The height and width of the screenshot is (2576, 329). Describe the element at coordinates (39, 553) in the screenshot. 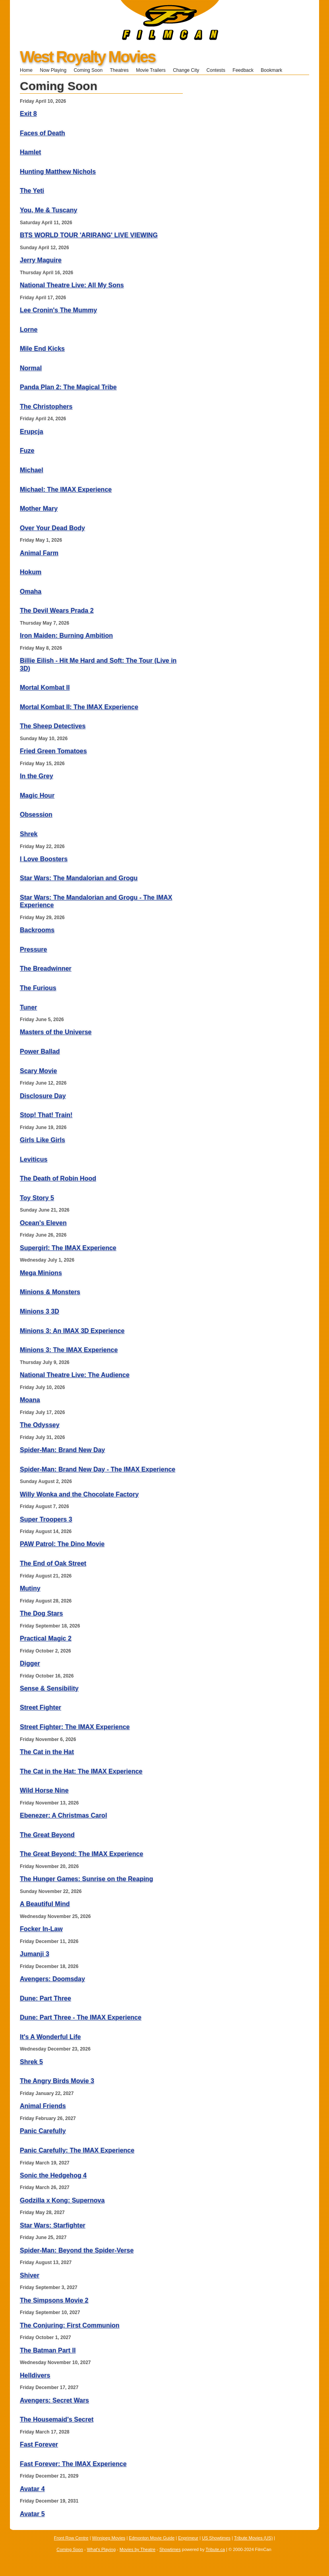

I see `Animal Farm` at that location.